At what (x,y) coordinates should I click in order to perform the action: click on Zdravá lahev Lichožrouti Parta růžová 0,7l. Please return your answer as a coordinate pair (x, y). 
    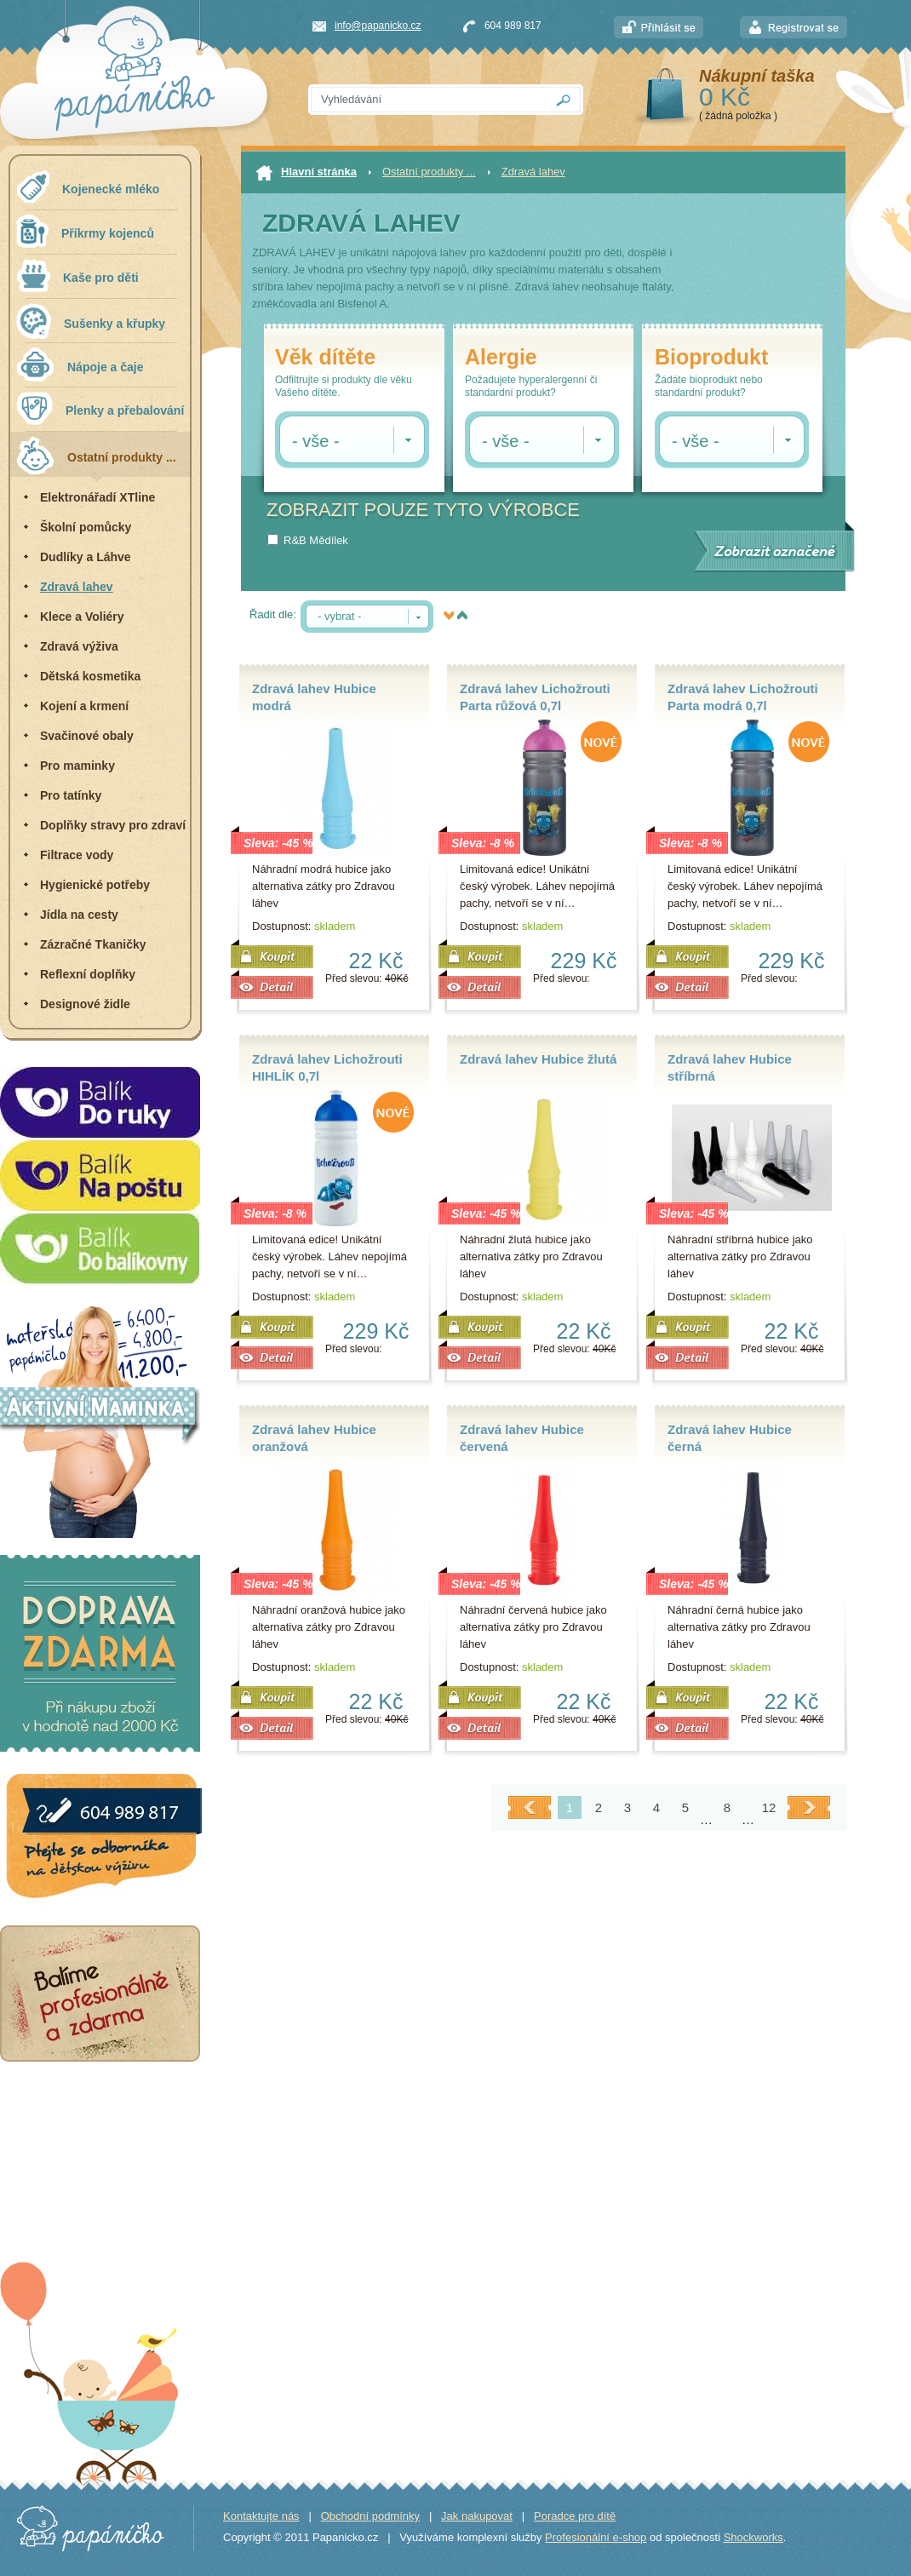
    Looking at the image, I should click on (535, 697).